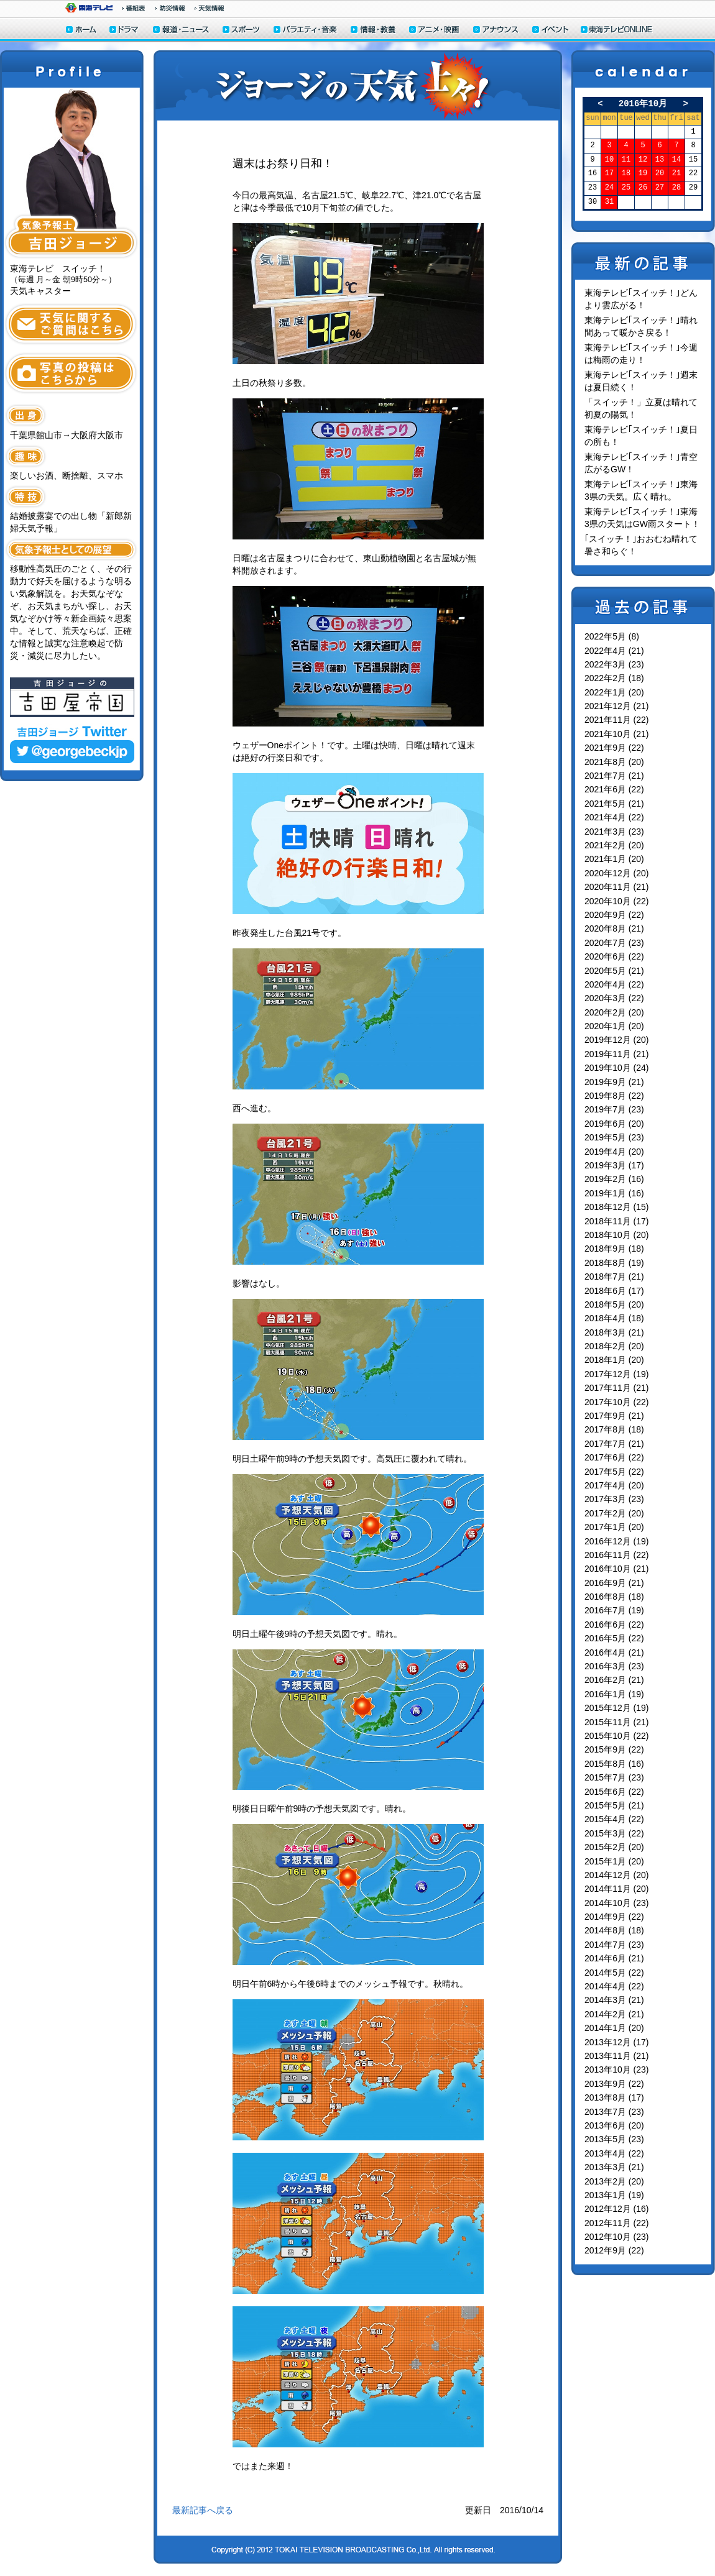 Image resolution: width=715 pixels, height=2576 pixels. Describe the element at coordinates (616, 1068) in the screenshot. I see `2019年10月 (24)` at that location.